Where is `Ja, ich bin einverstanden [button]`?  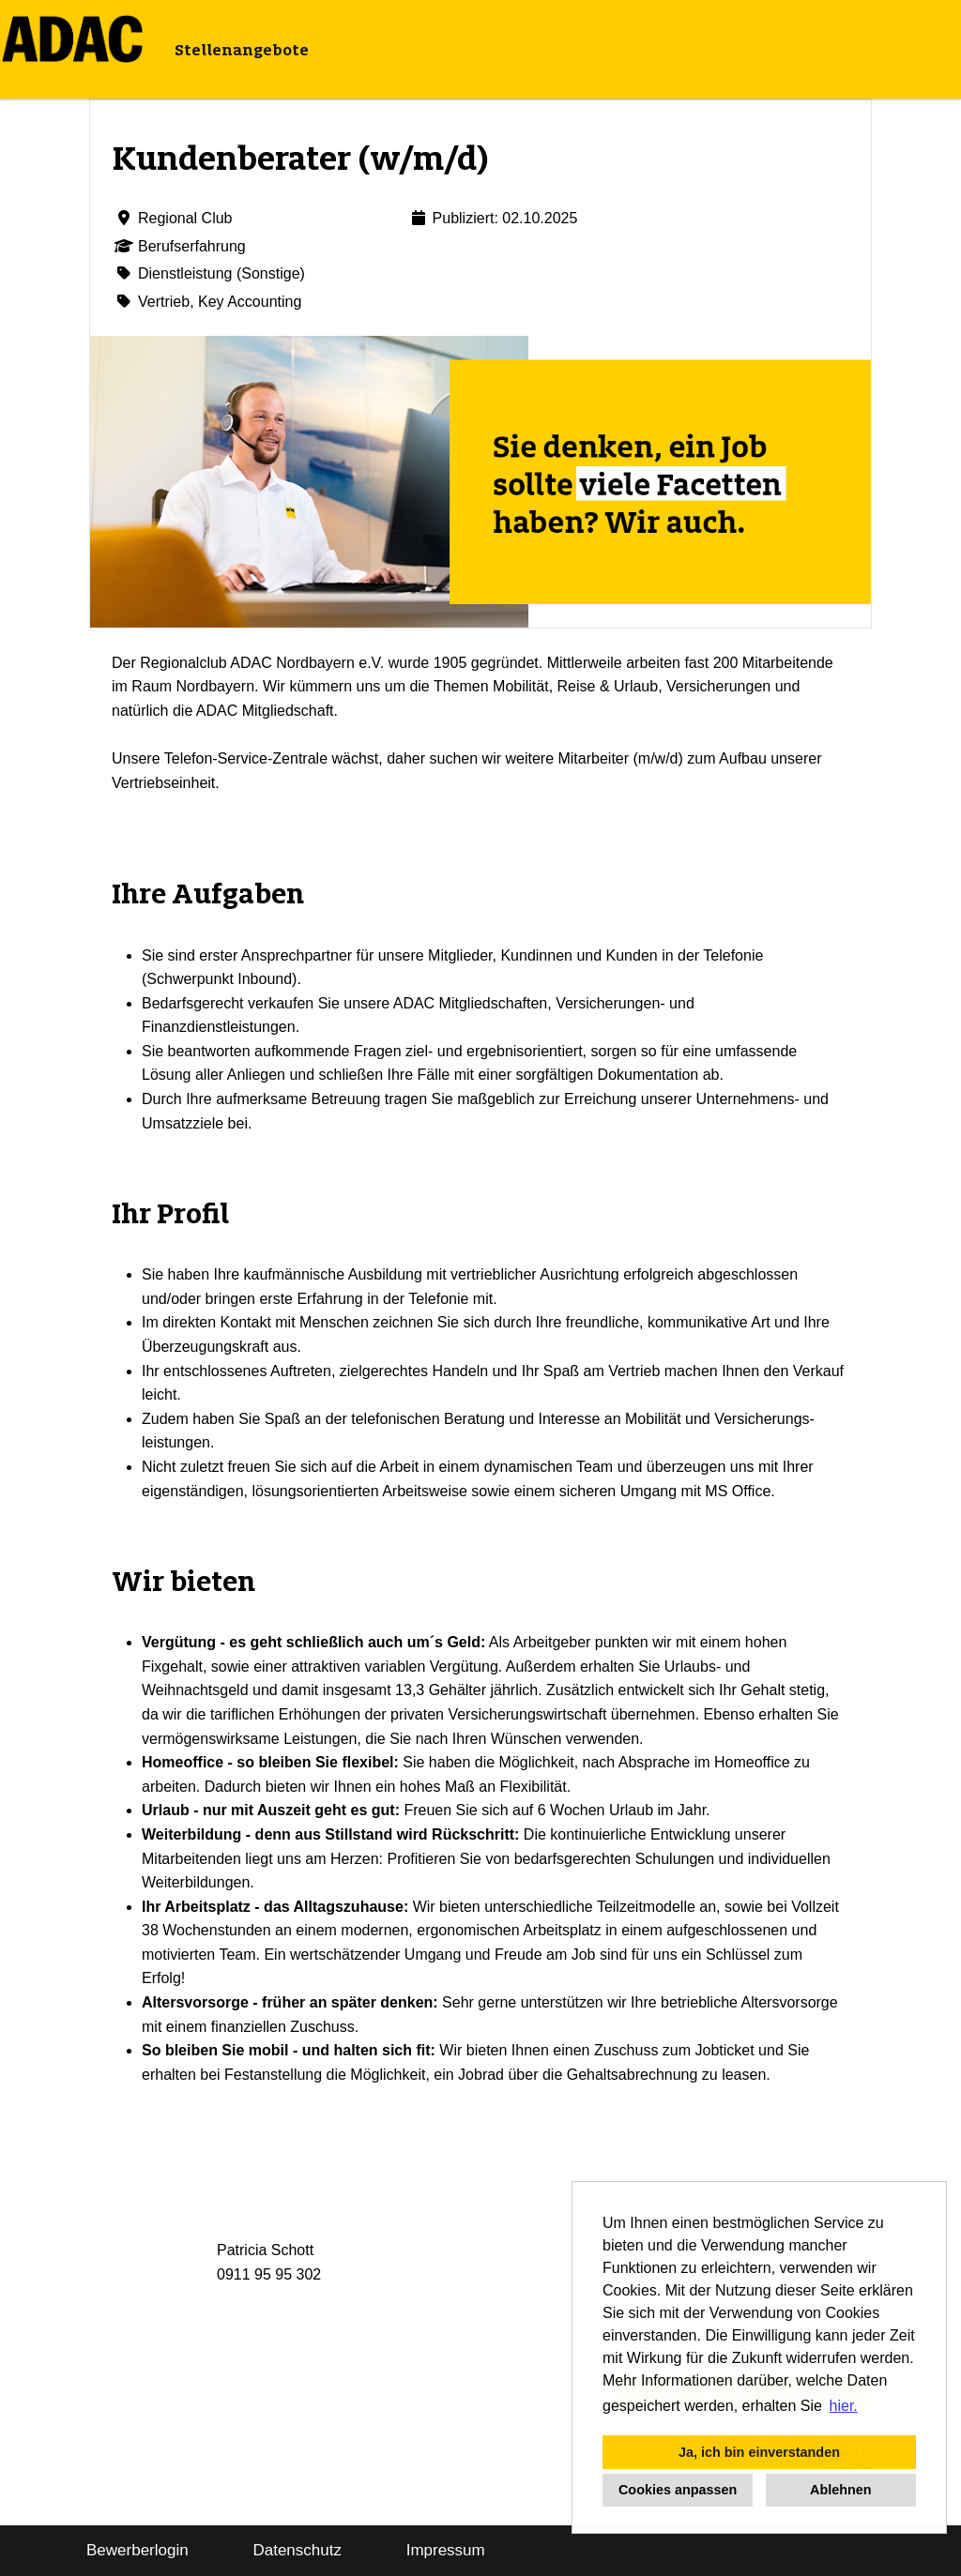 Ja, ich bin einverstanden [button] is located at coordinates (759, 2452).